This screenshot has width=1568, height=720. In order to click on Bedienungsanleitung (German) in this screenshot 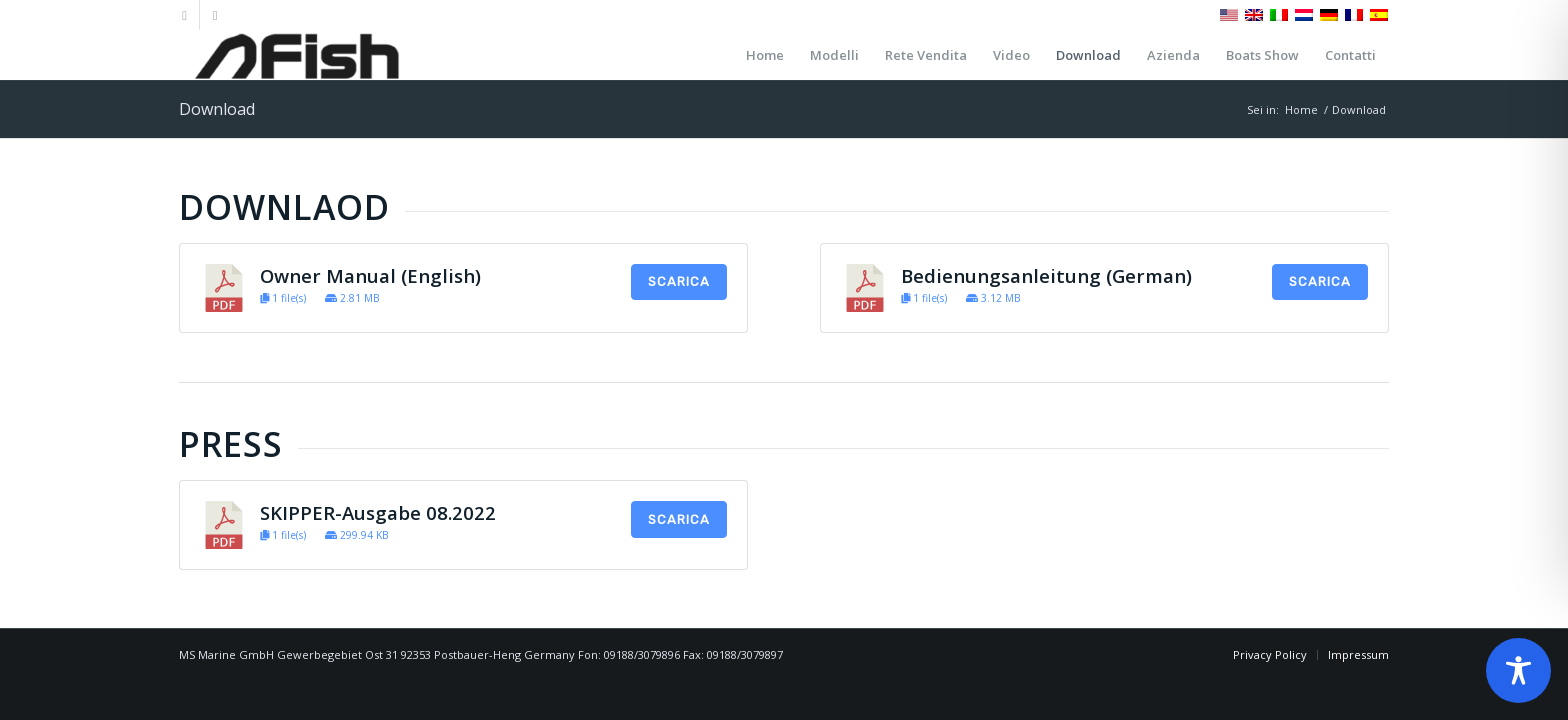, I will do `click(1046, 275)`.